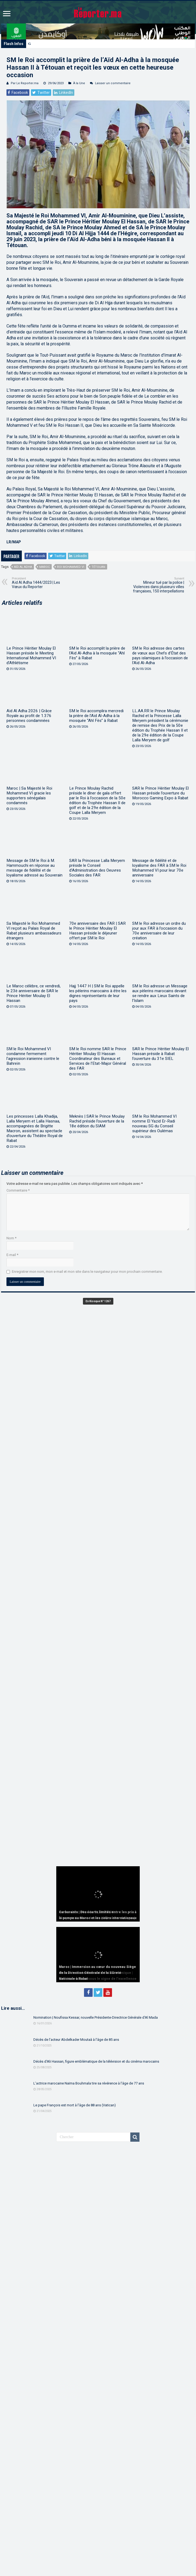 The width and height of the screenshot is (196, 2576). Describe the element at coordinates (70, 567) in the screenshot. I see `Roi Mohammed VI` at that location.